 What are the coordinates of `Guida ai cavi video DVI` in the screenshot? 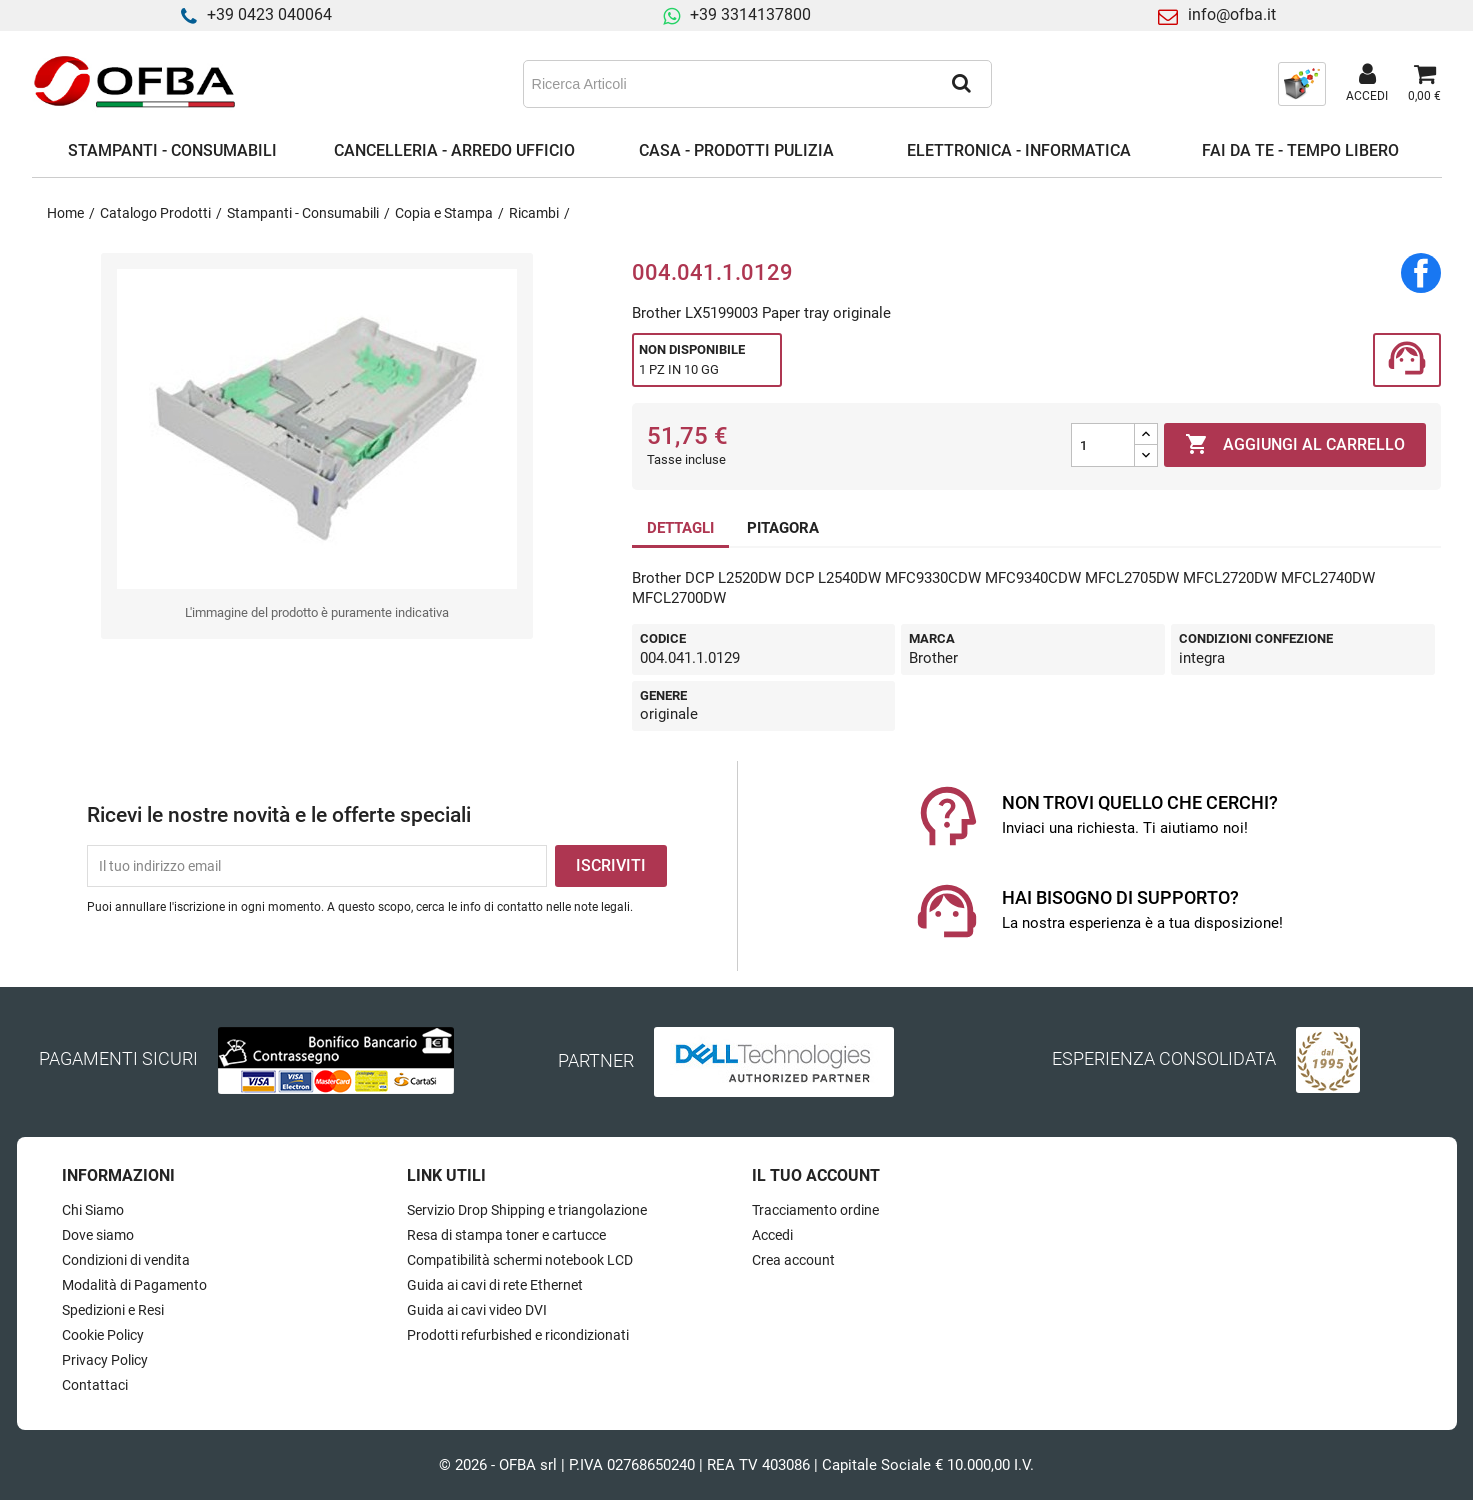 It's located at (477, 1310).